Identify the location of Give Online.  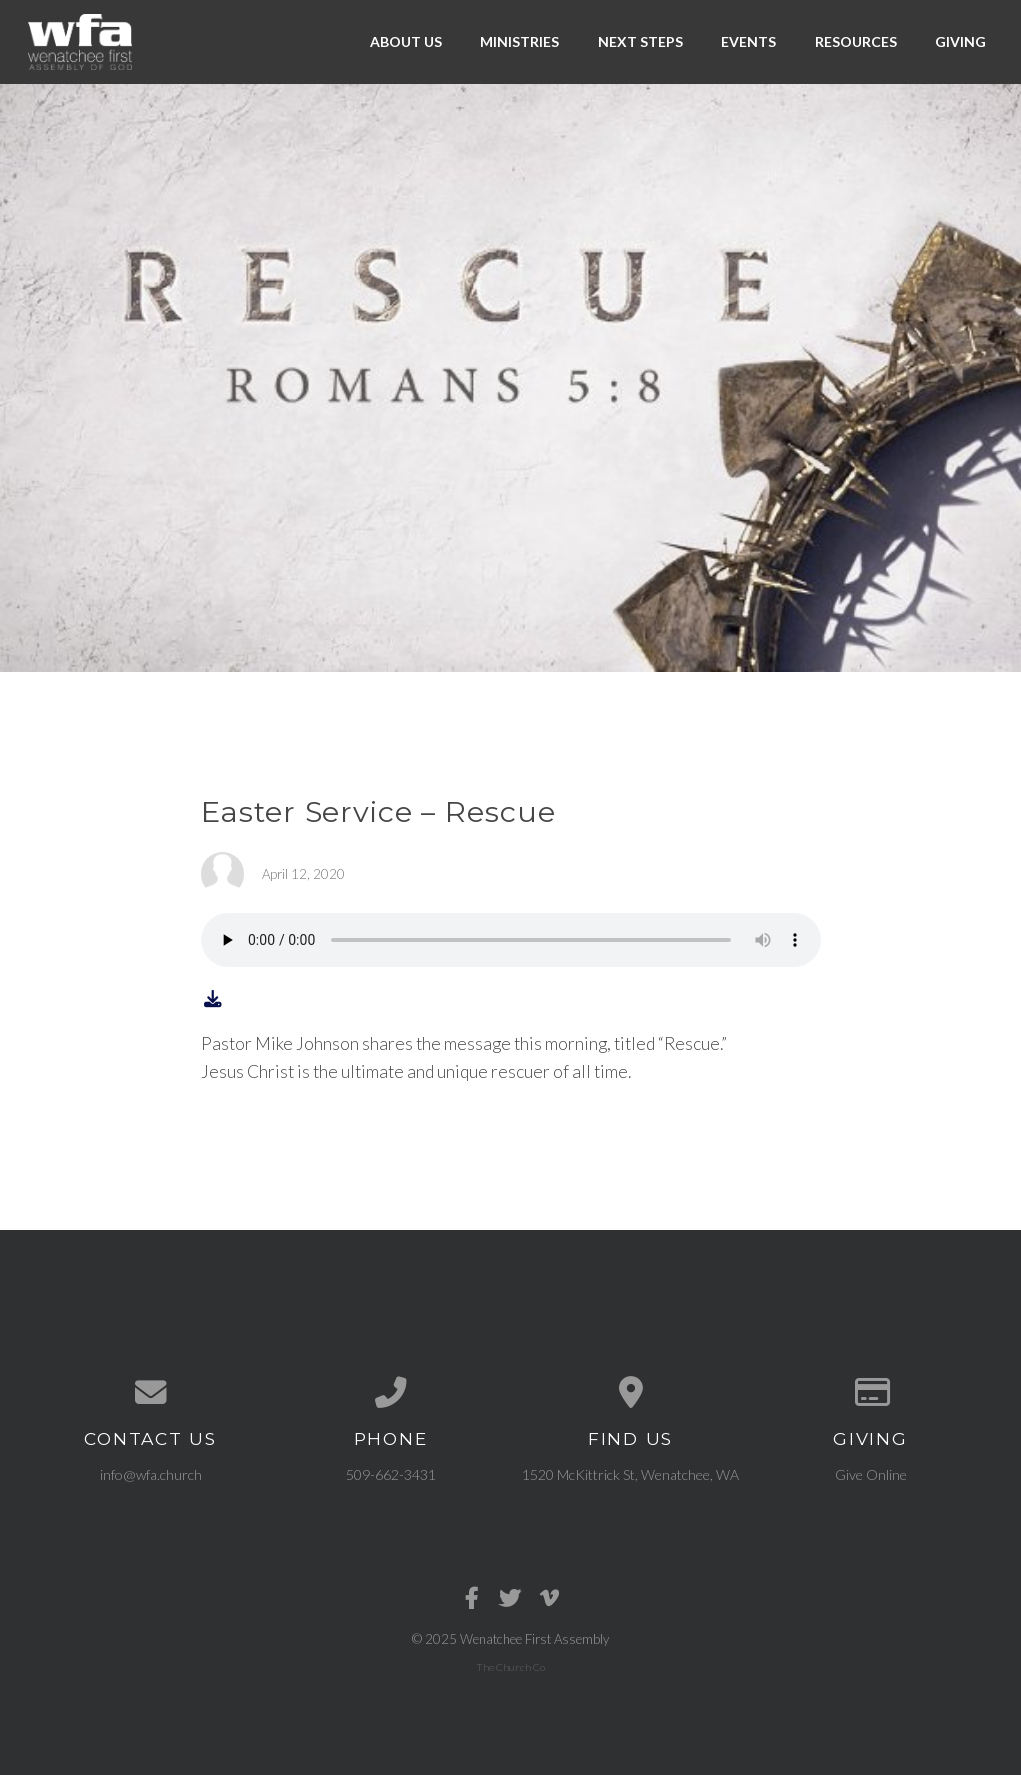
(871, 1474).